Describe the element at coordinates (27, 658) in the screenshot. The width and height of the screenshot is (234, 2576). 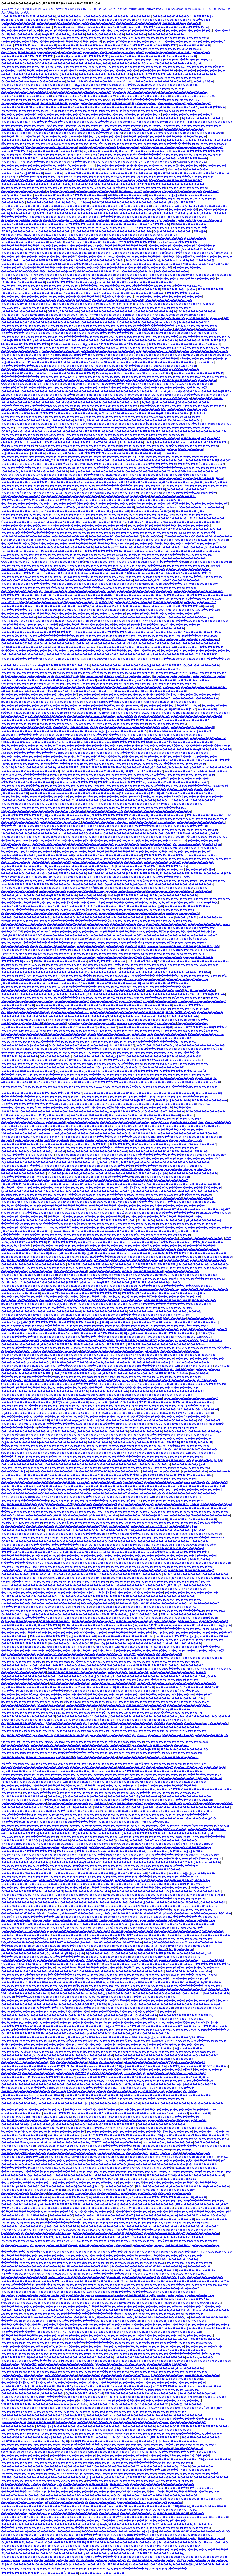
I see `�����պ��������༤����ѧһ` at that location.